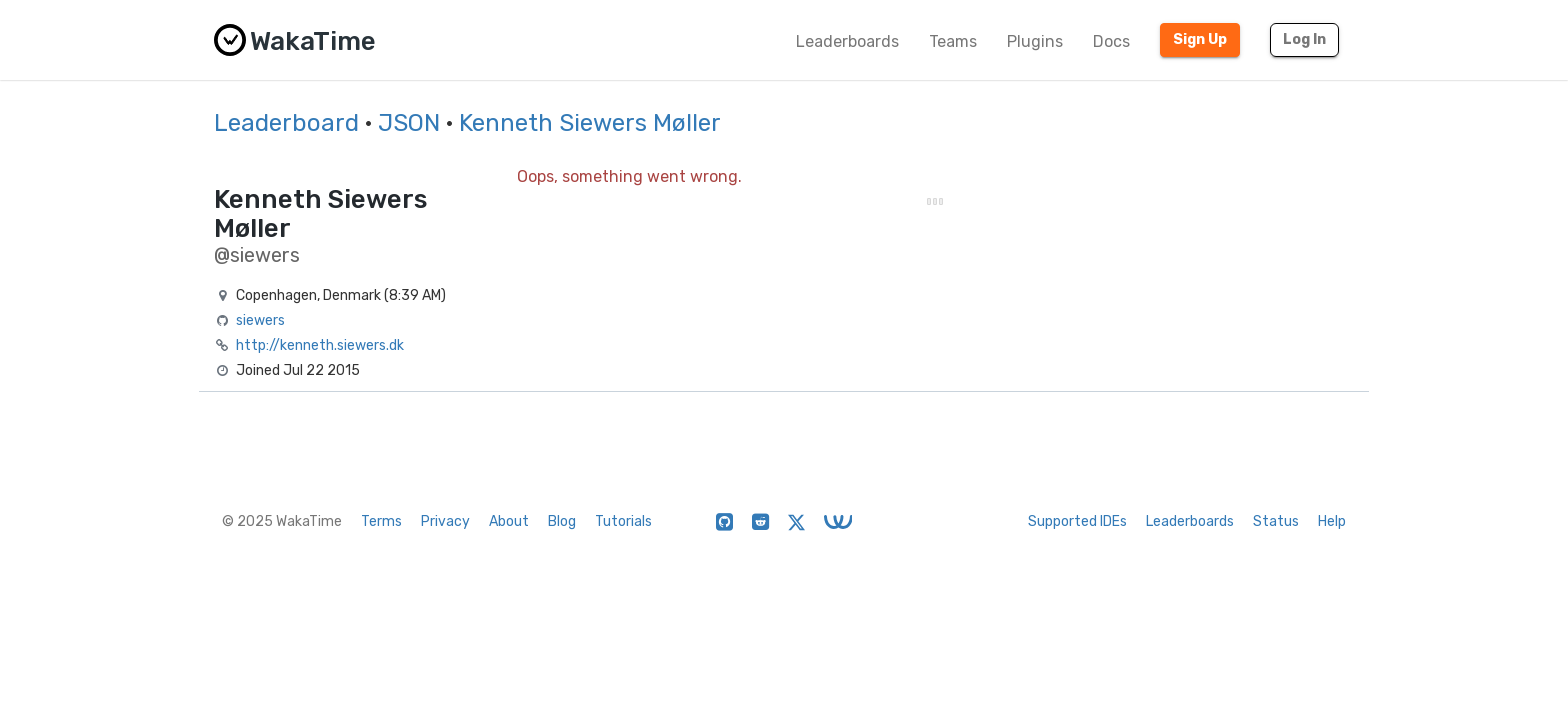  Describe the element at coordinates (590, 123) in the screenshot. I see `Kenneth Siewers Møller` at that location.